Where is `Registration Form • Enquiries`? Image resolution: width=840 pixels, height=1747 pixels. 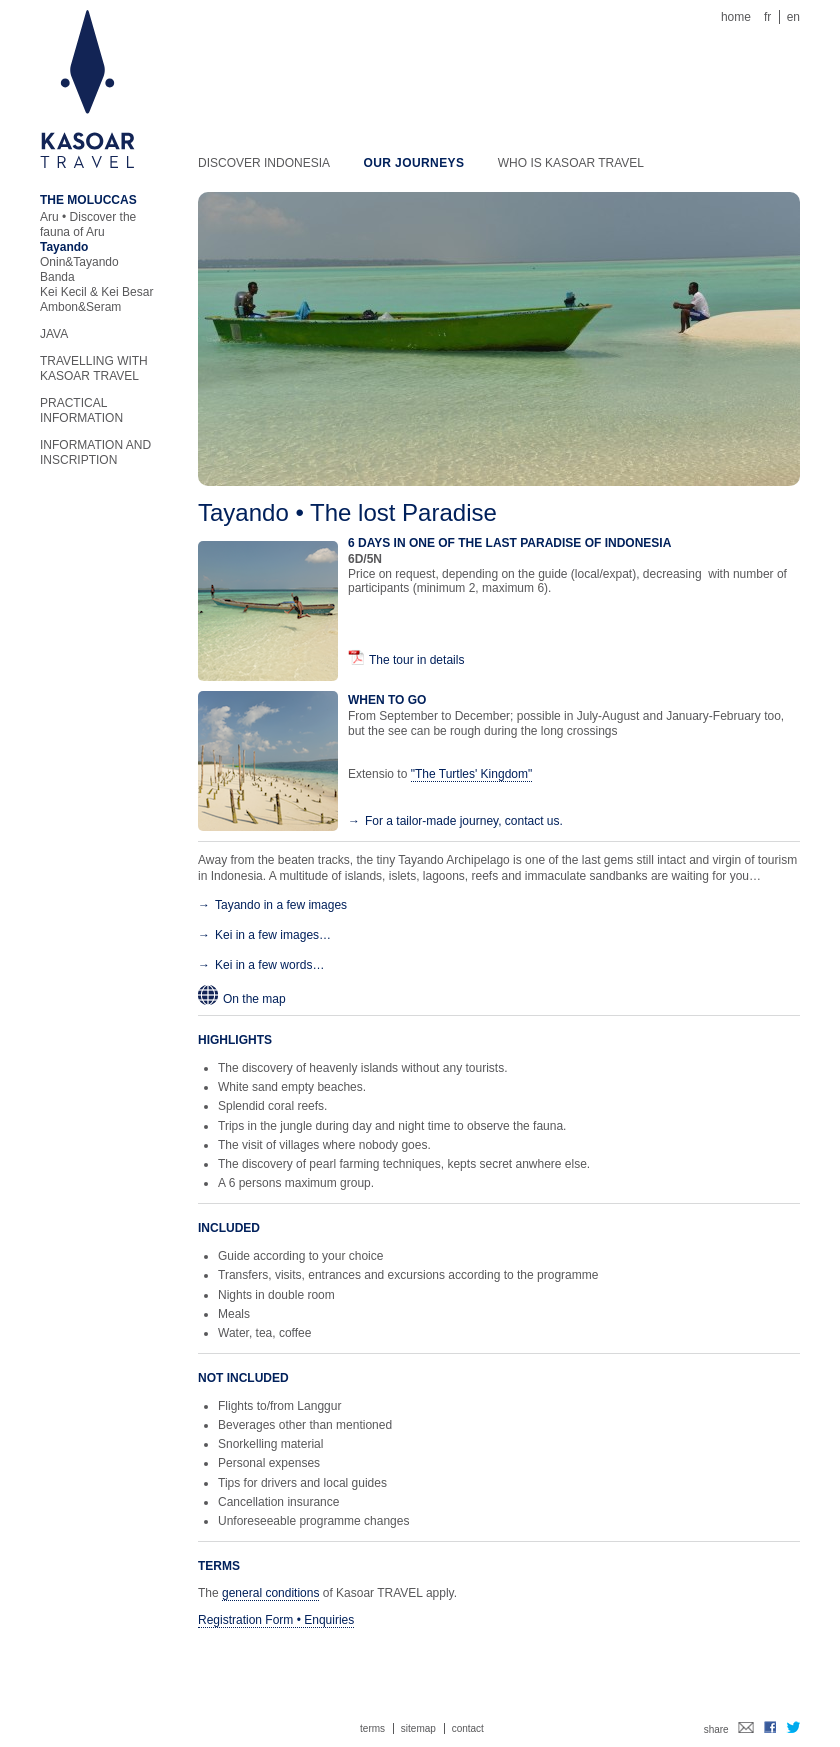 Registration Form • Enquiries is located at coordinates (276, 1620).